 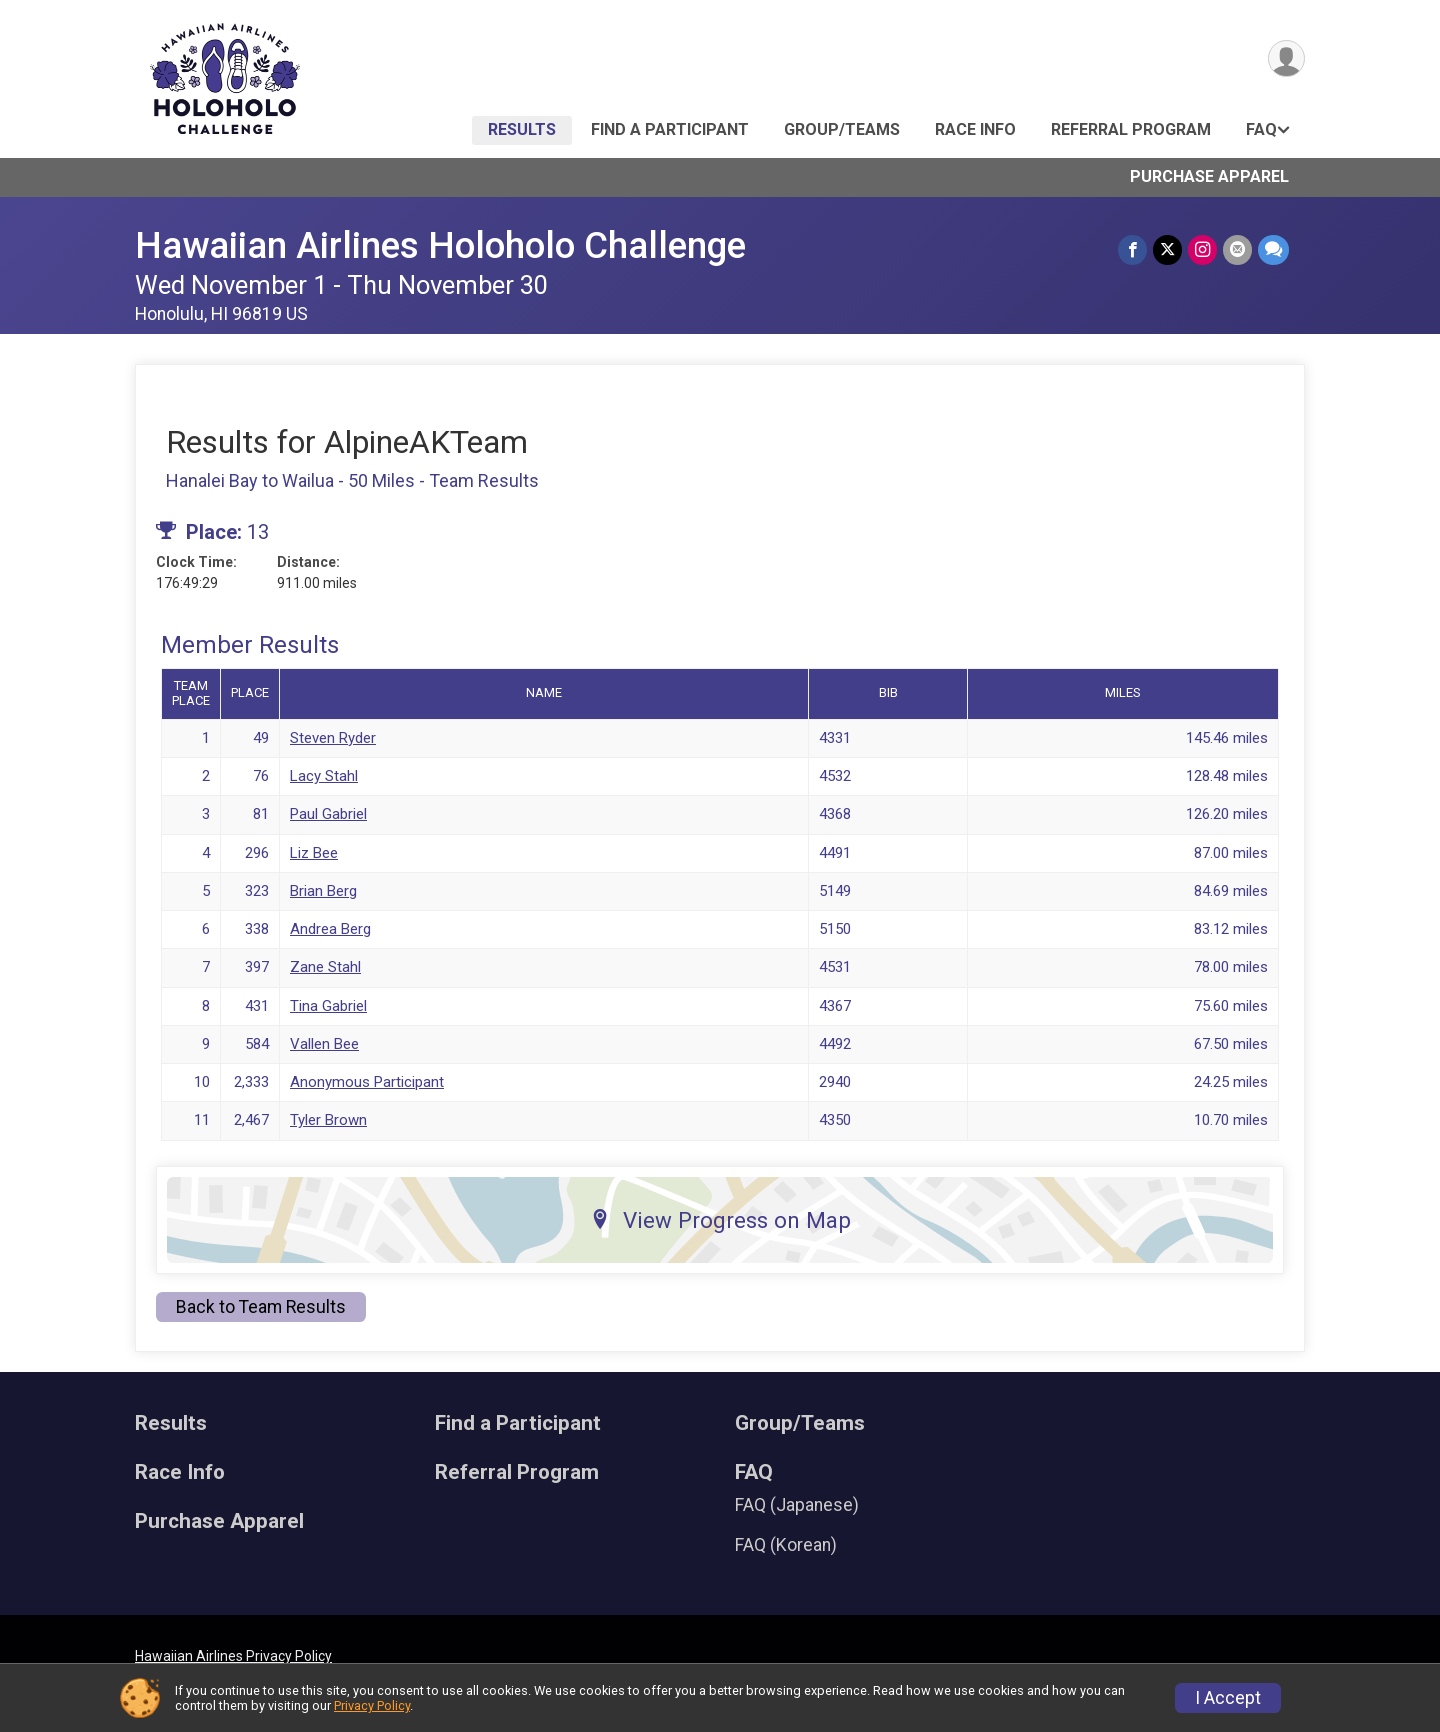 What do you see at coordinates (1261, 129) in the screenshot?
I see `FAQ` at bounding box center [1261, 129].